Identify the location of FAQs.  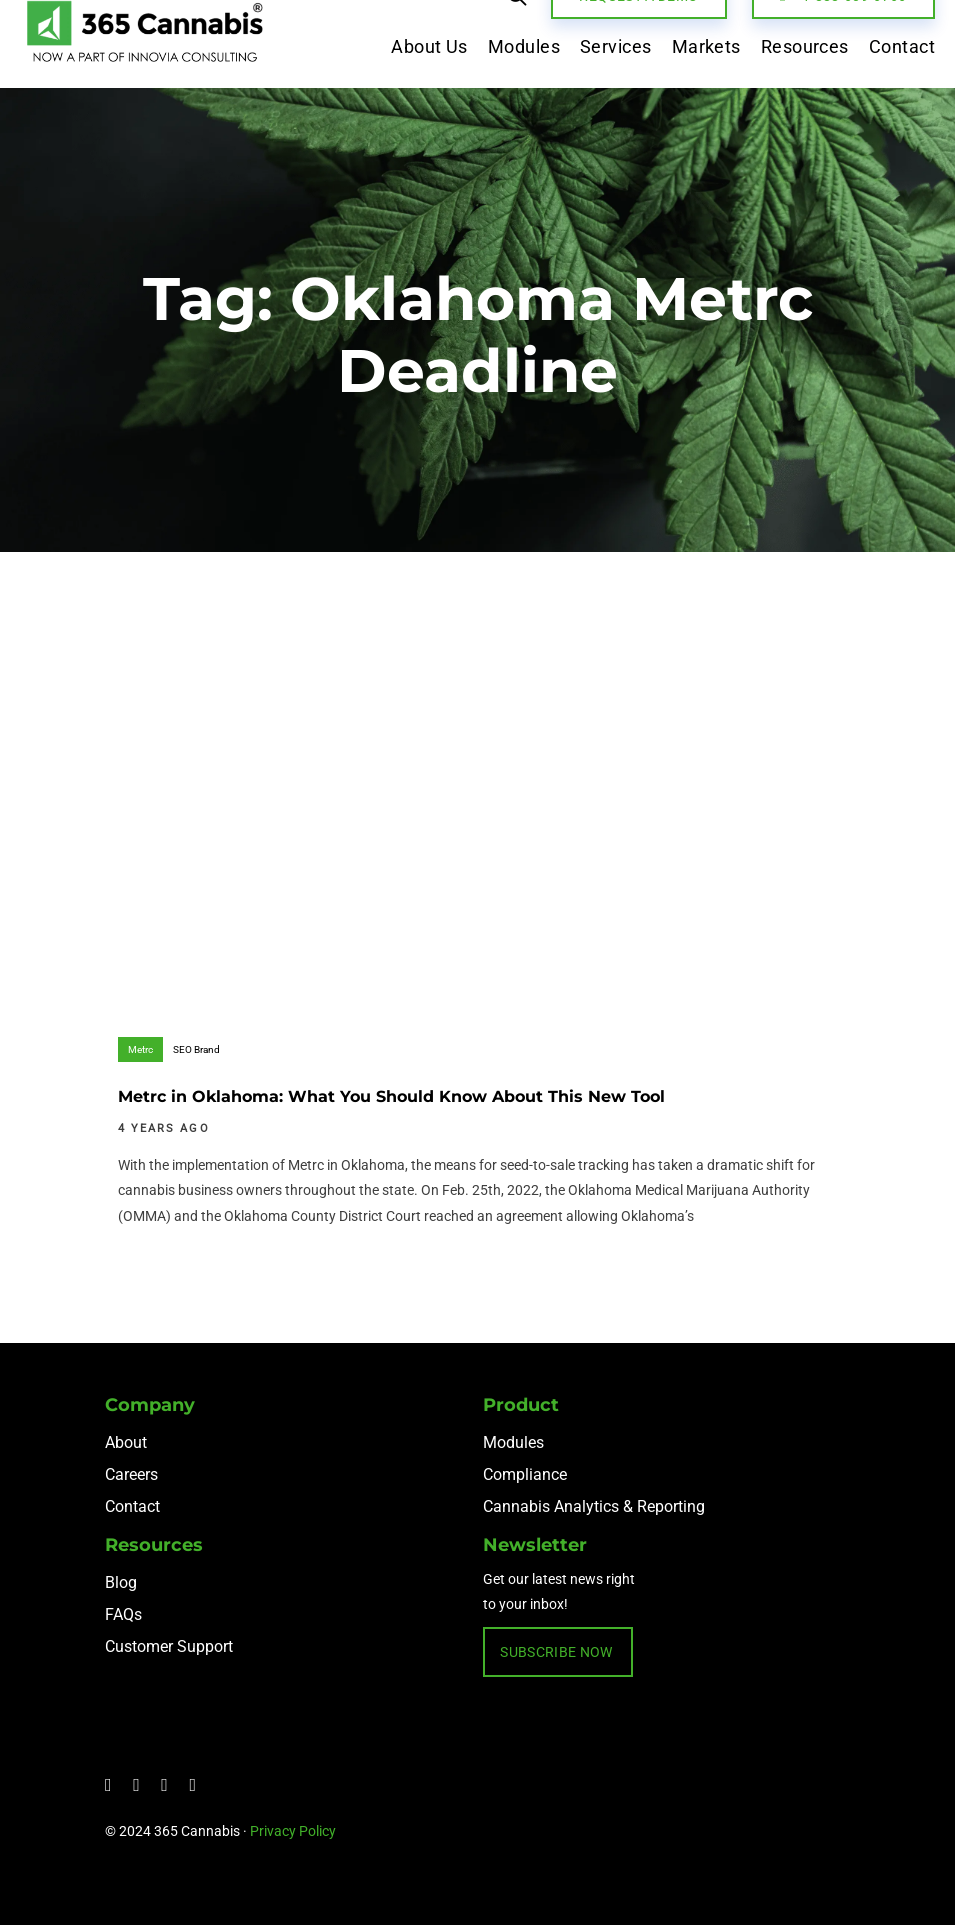
(123, 1614).